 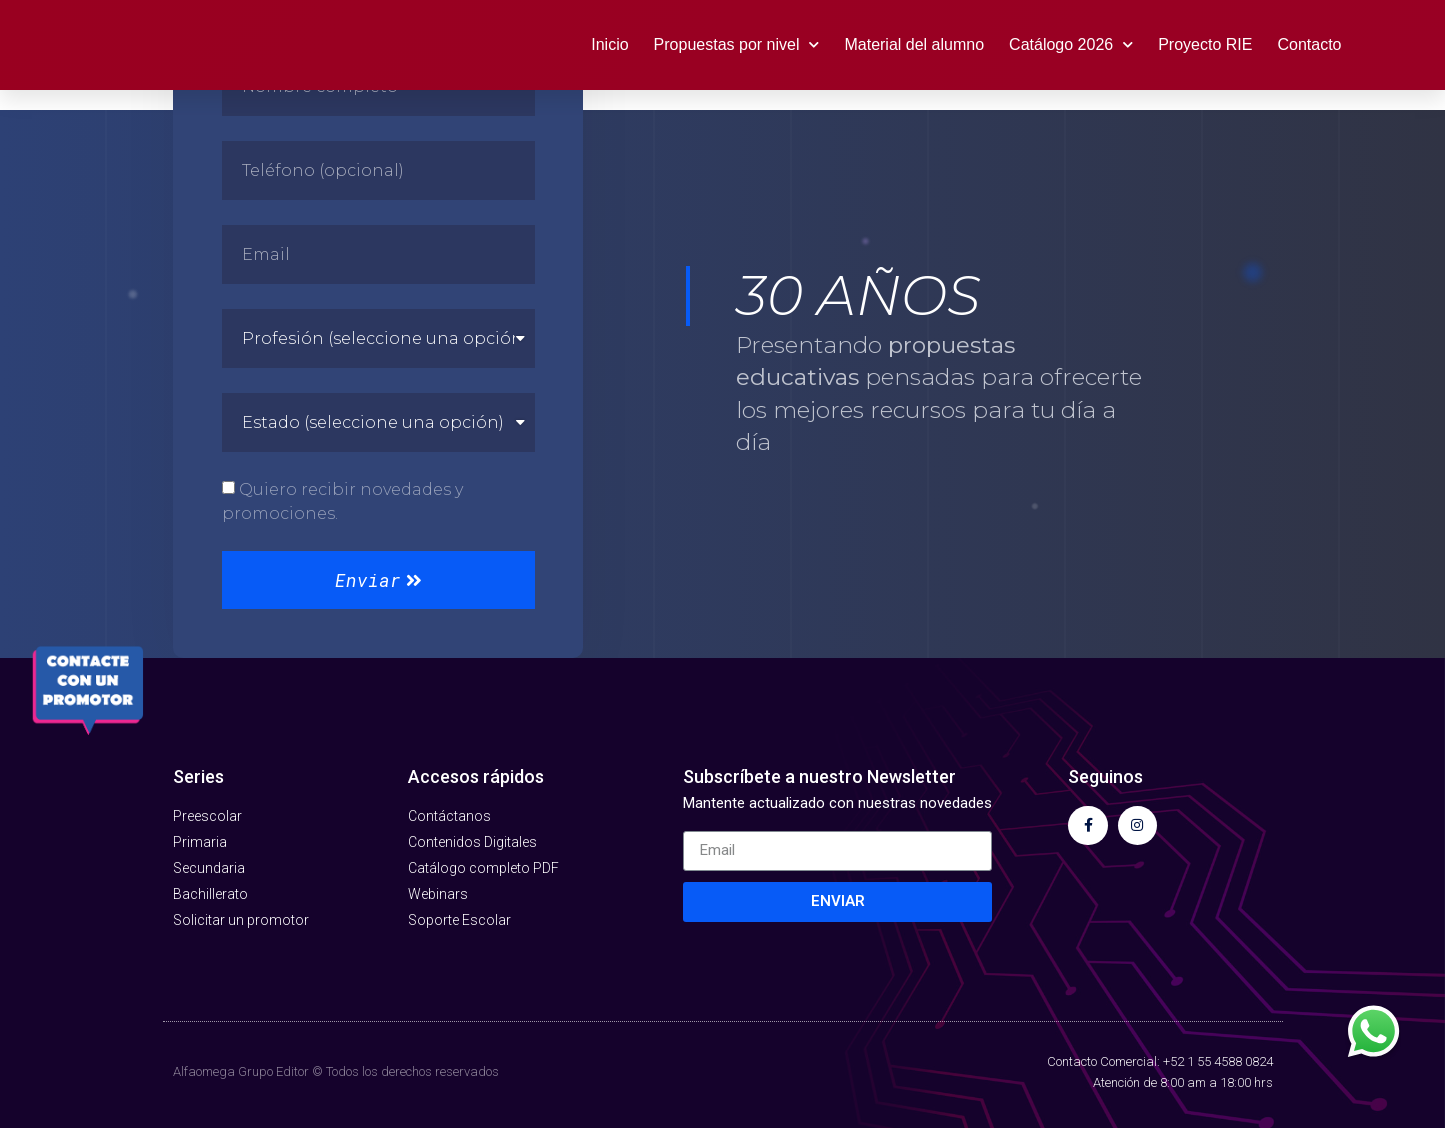 I want to click on Material del alumno, so click(x=914, y=44).